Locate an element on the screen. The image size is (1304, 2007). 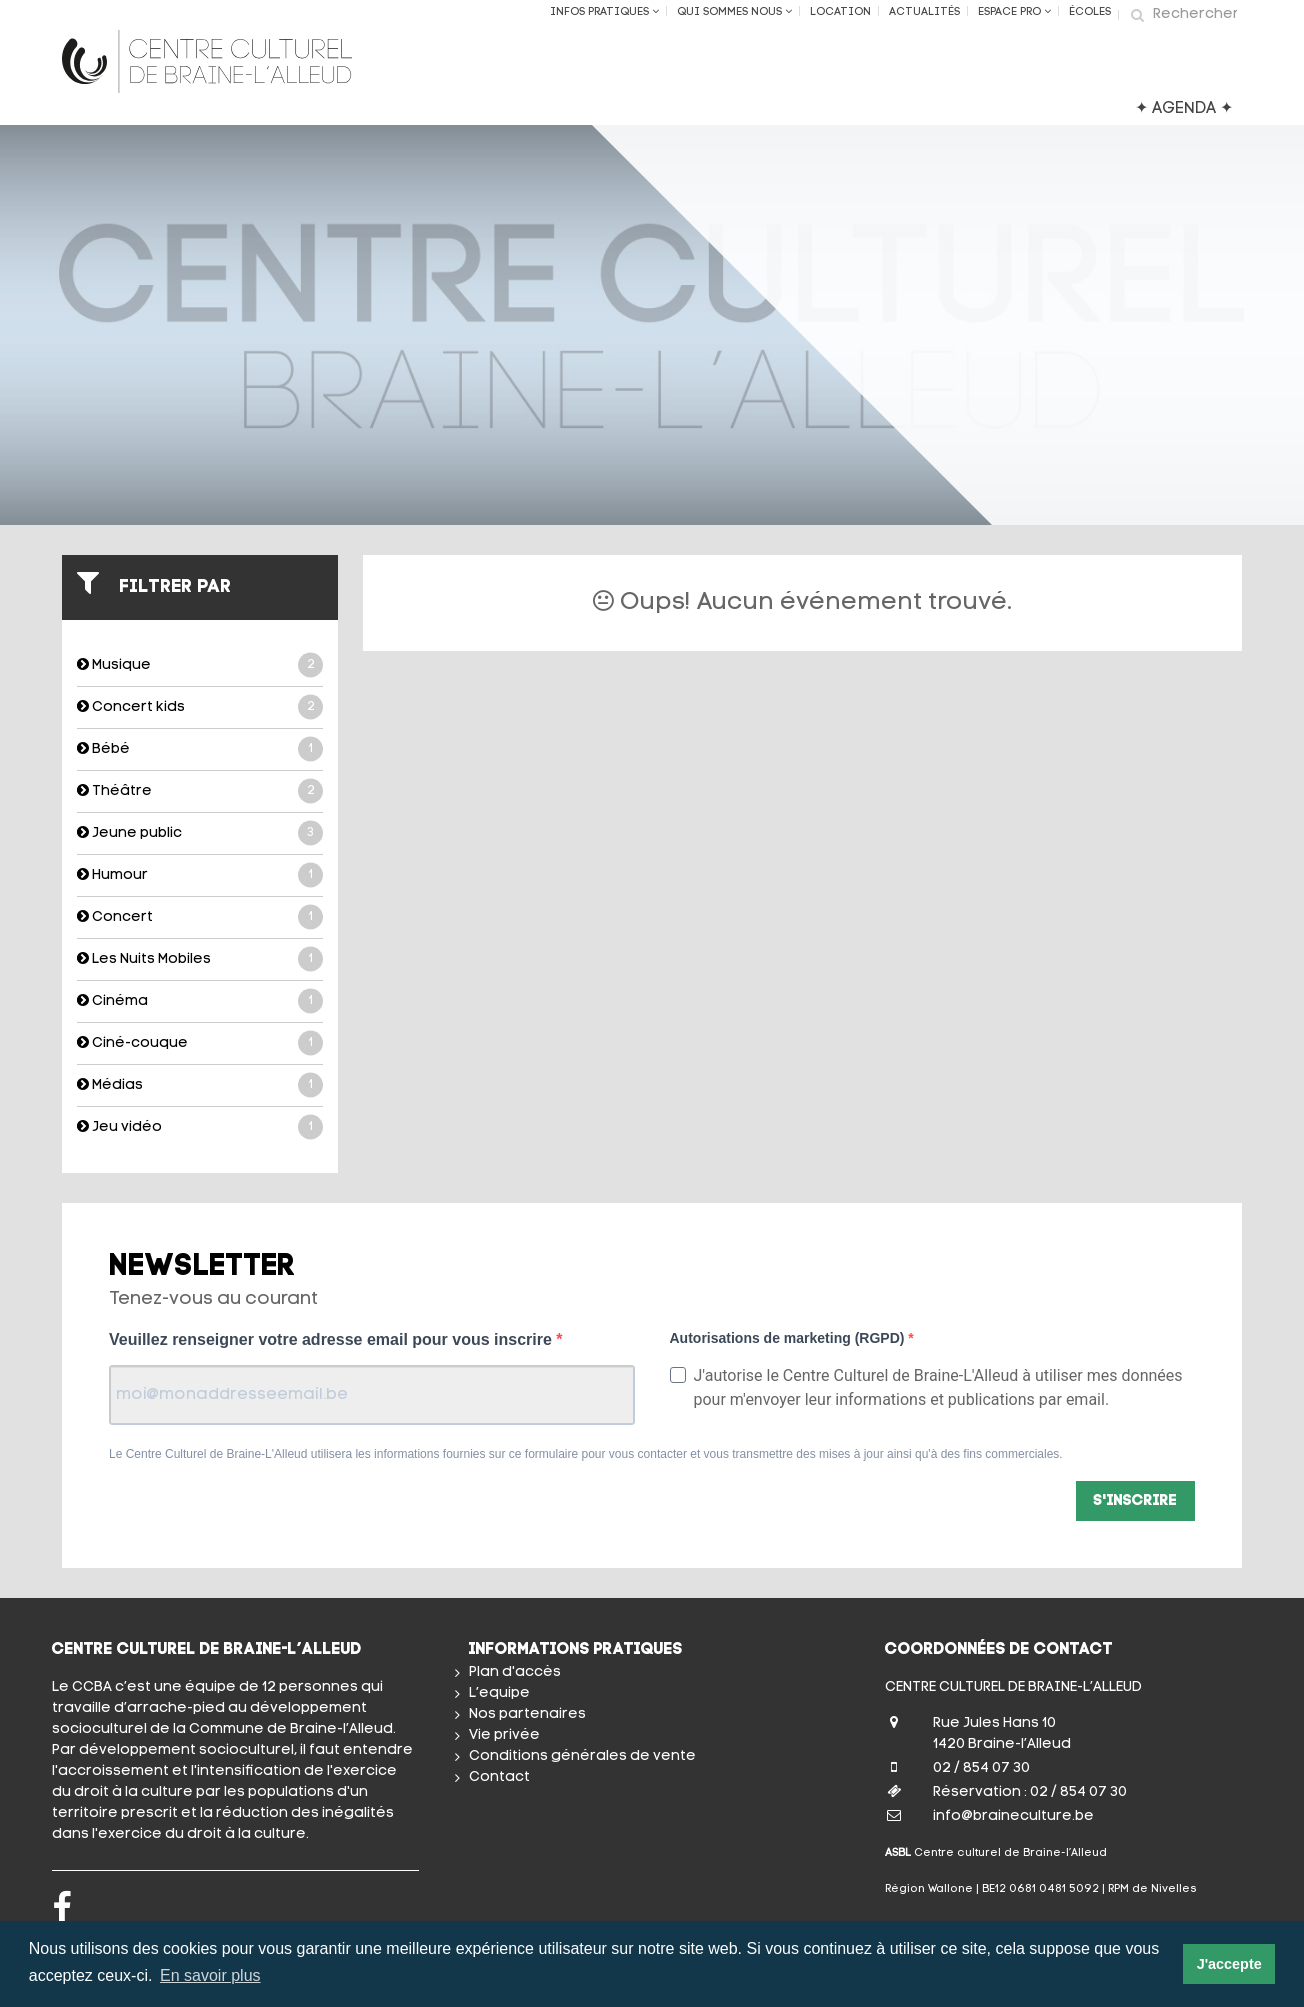
Nos partenaires is located at coordinates (527, 1714).